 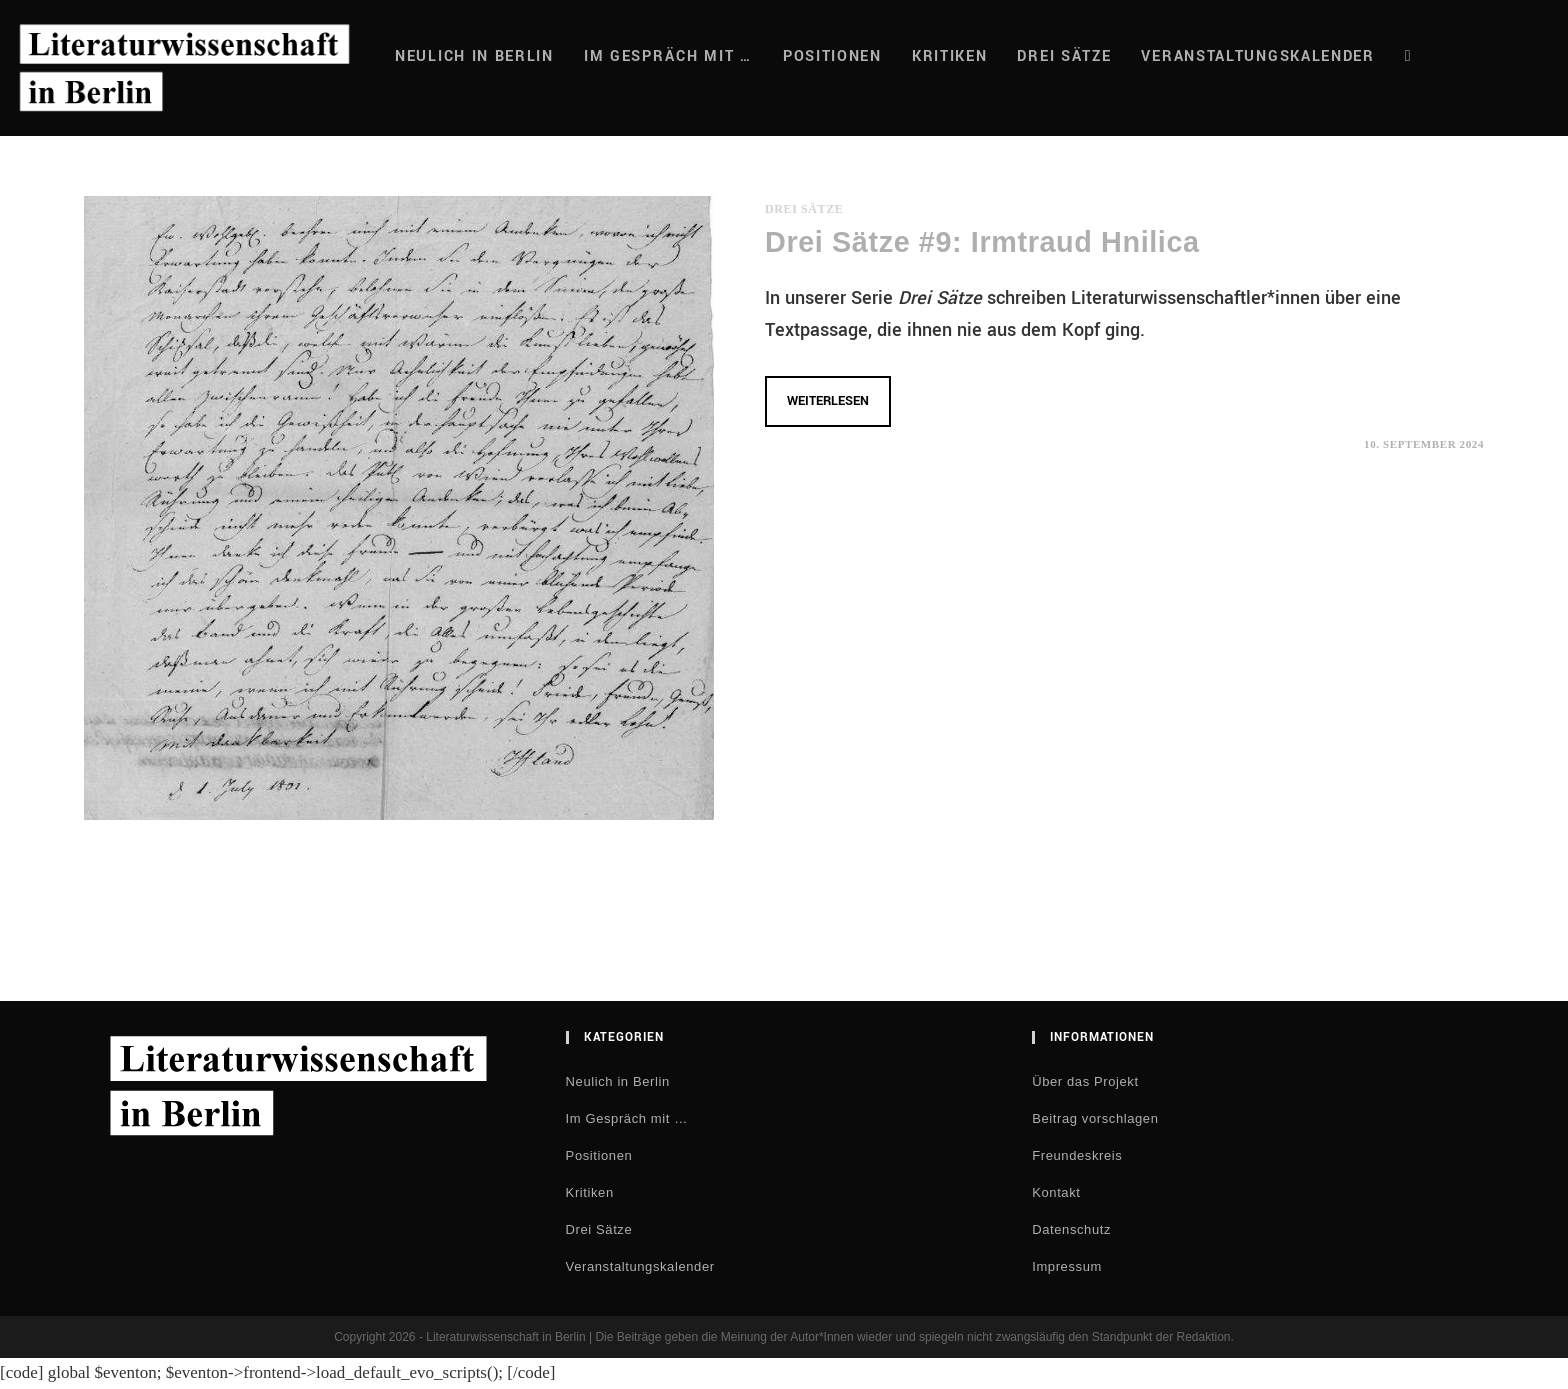 What do you see at coordinates (1095, 1118) in the screenshot?
I see `Beitrag vorschlagen` at bounding box center [1095, 1118].